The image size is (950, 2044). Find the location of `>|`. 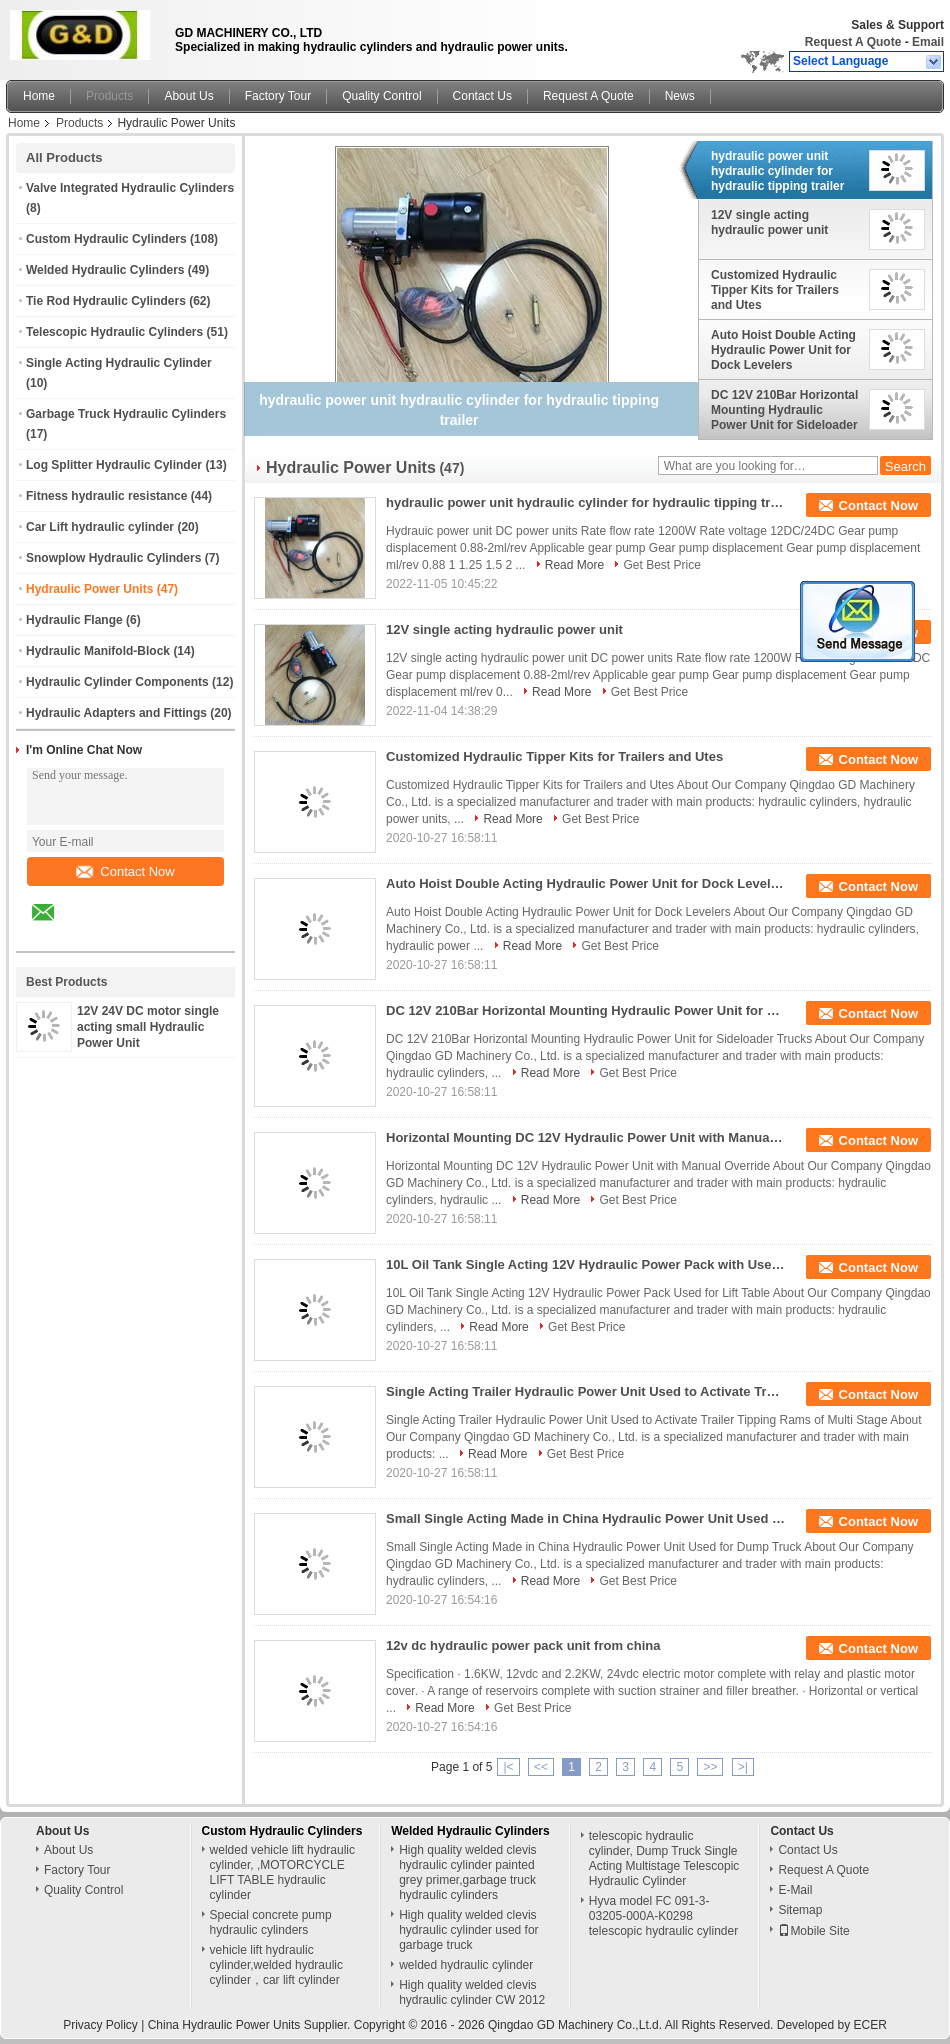

>| is located at coordinates (743, 1767).